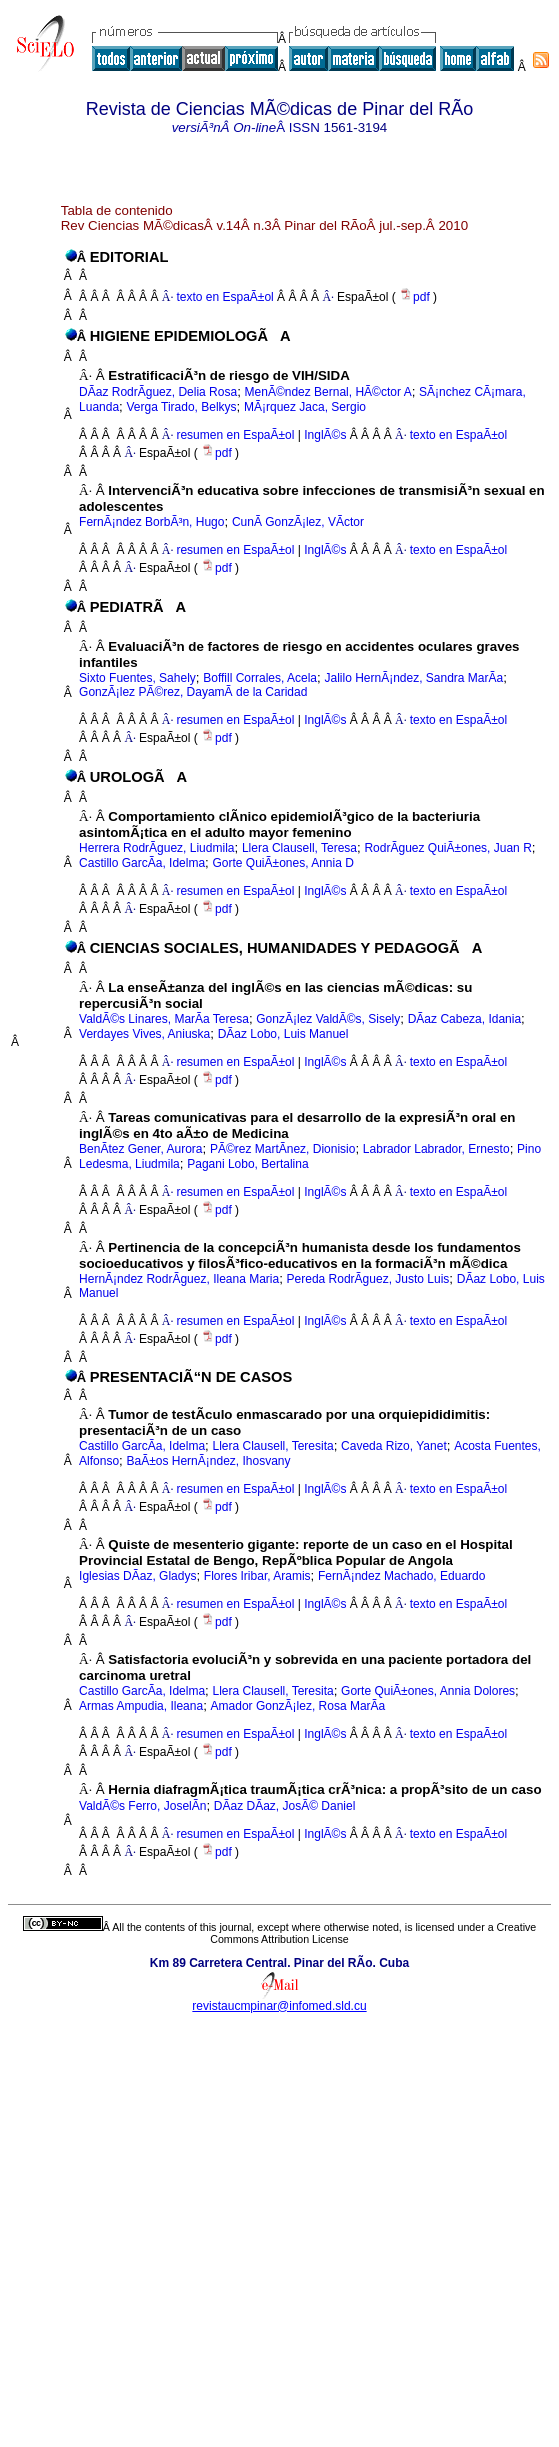  I want to click on Herrera RodrÃ­guez, Liudmila, so click(156, 848).